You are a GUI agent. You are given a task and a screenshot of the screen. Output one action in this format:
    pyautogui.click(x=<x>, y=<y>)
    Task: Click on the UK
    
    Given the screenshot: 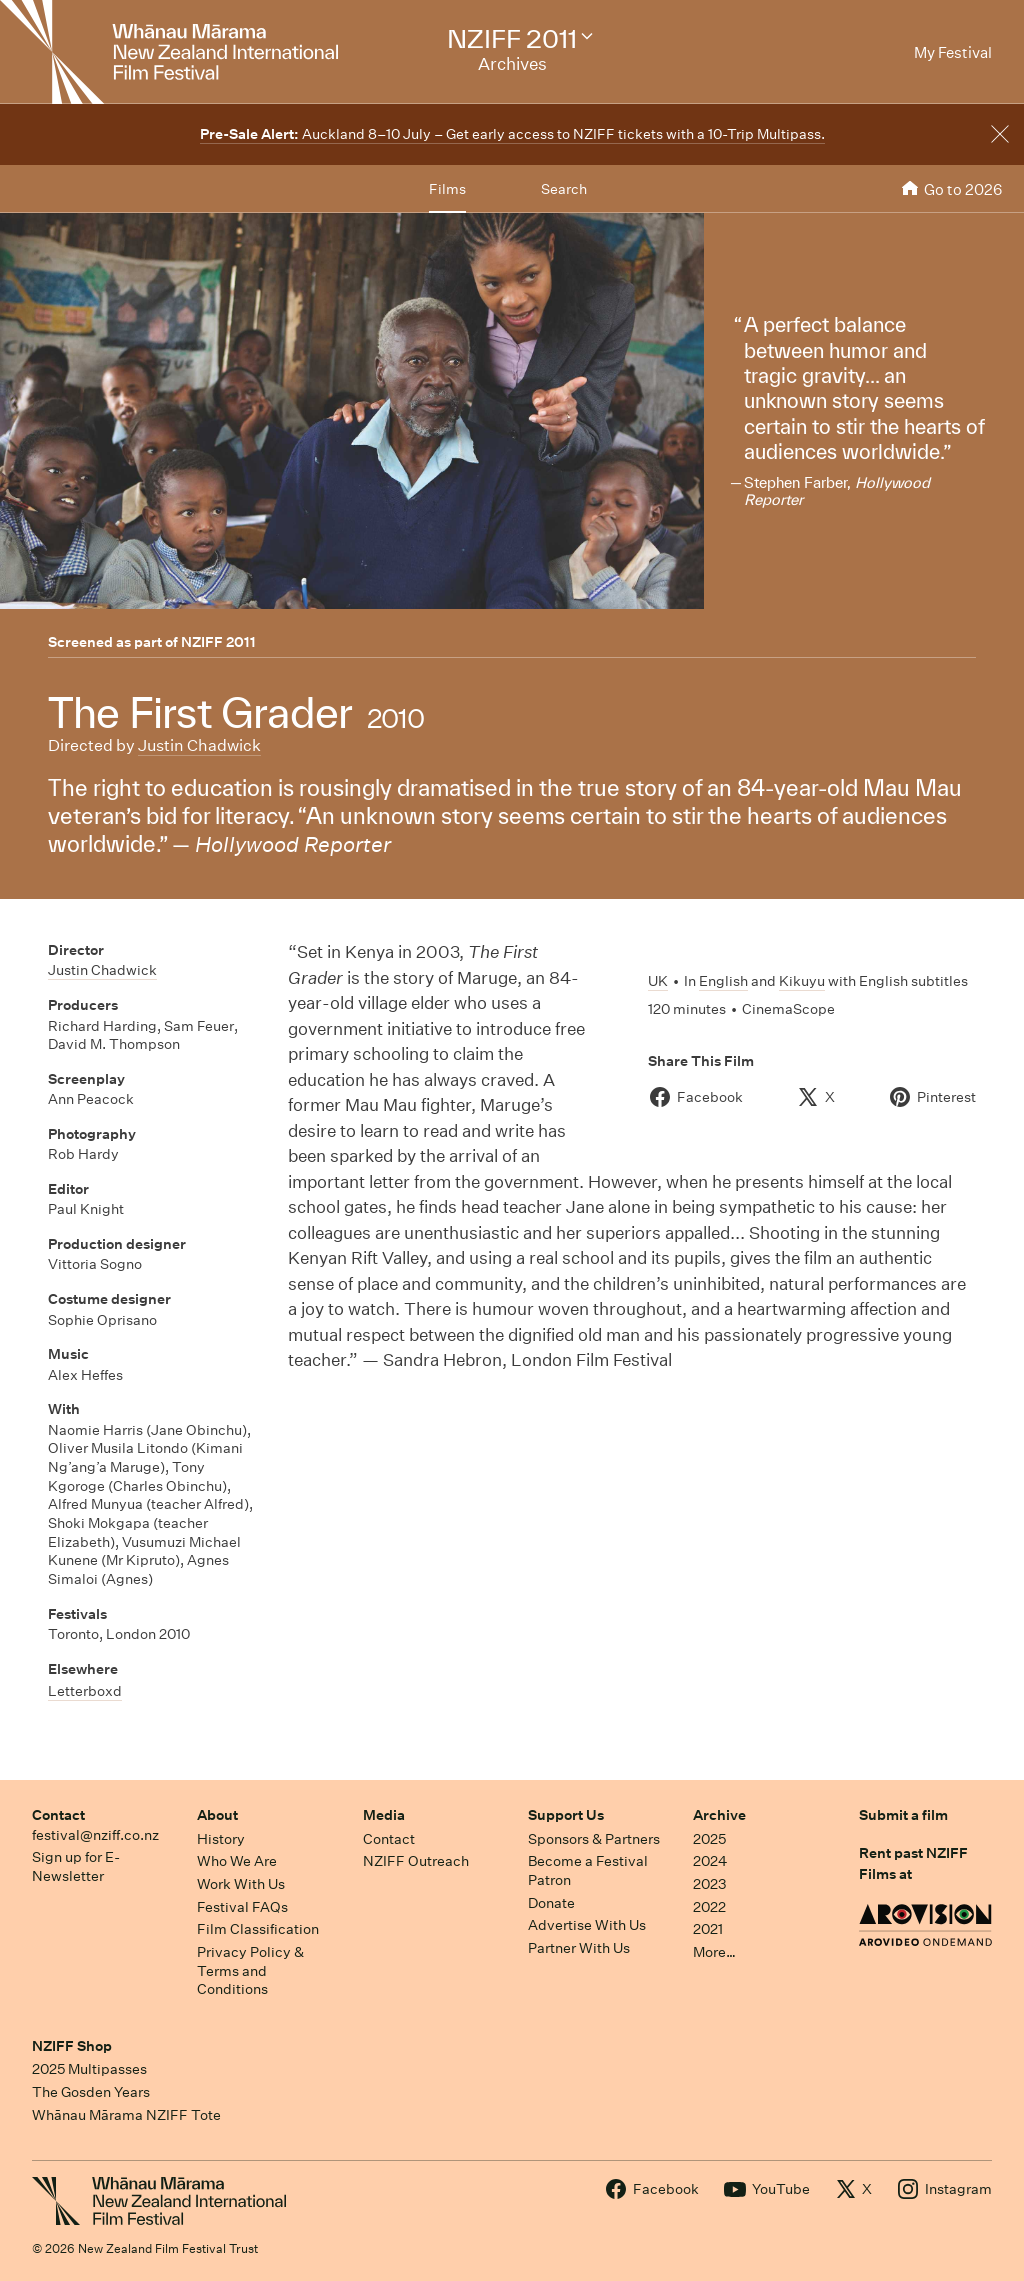 What is the action you would take?
    pyautogui.click(x=658, y=981)
    